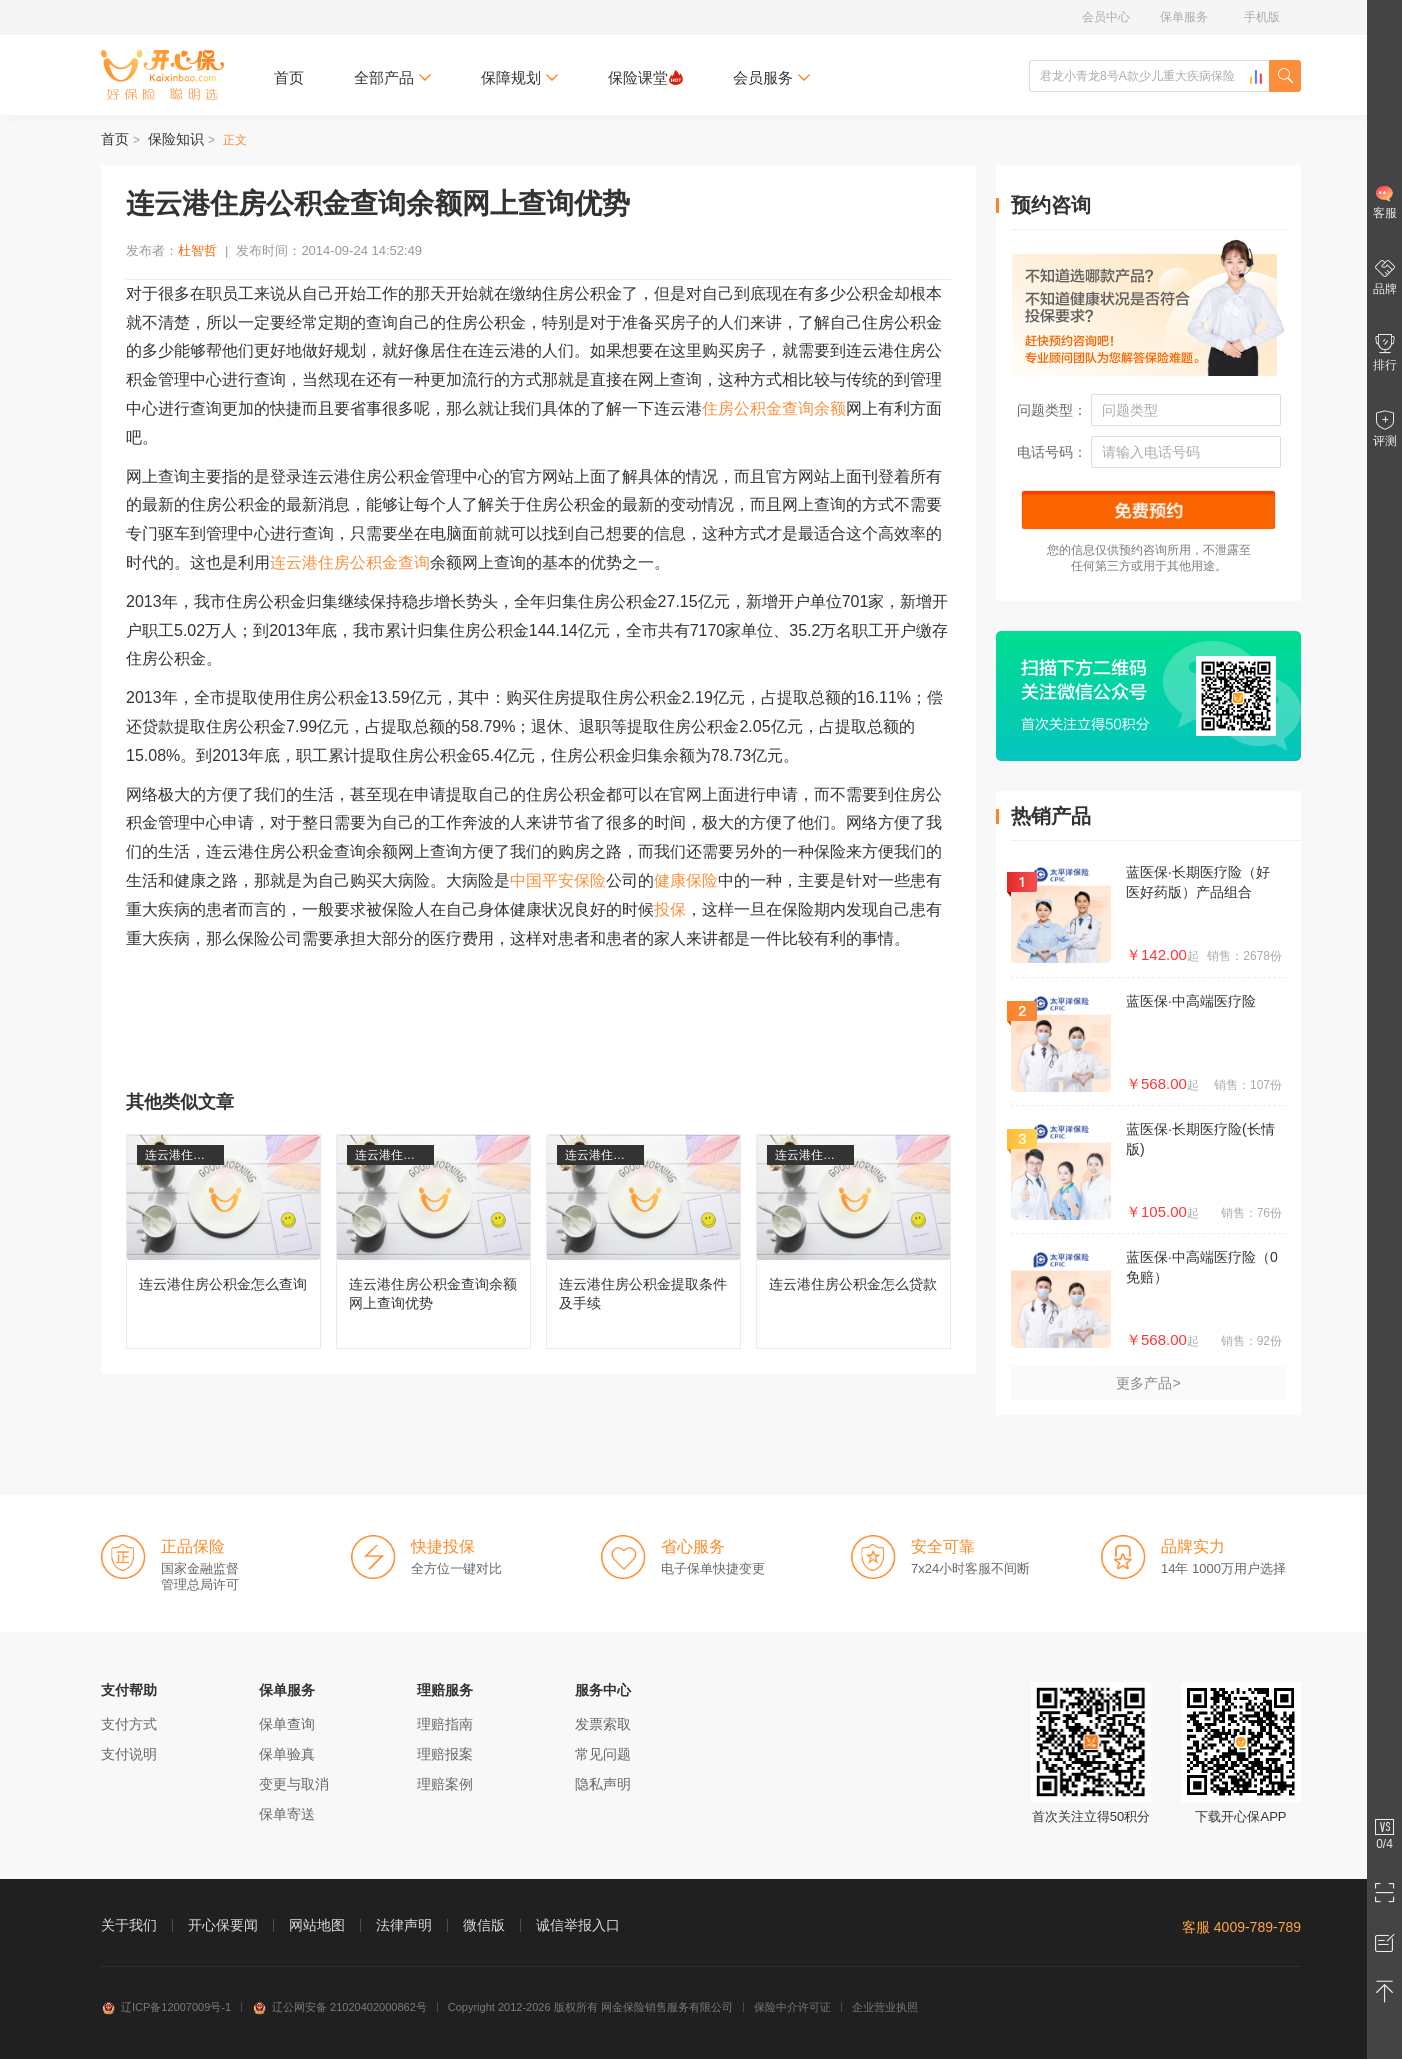 This screenshot has height=2059, width=1402. What do you see at coordinates (603, 1784) in the screenshot?
I see `隐私声明` at bounding box center [603, 1784].